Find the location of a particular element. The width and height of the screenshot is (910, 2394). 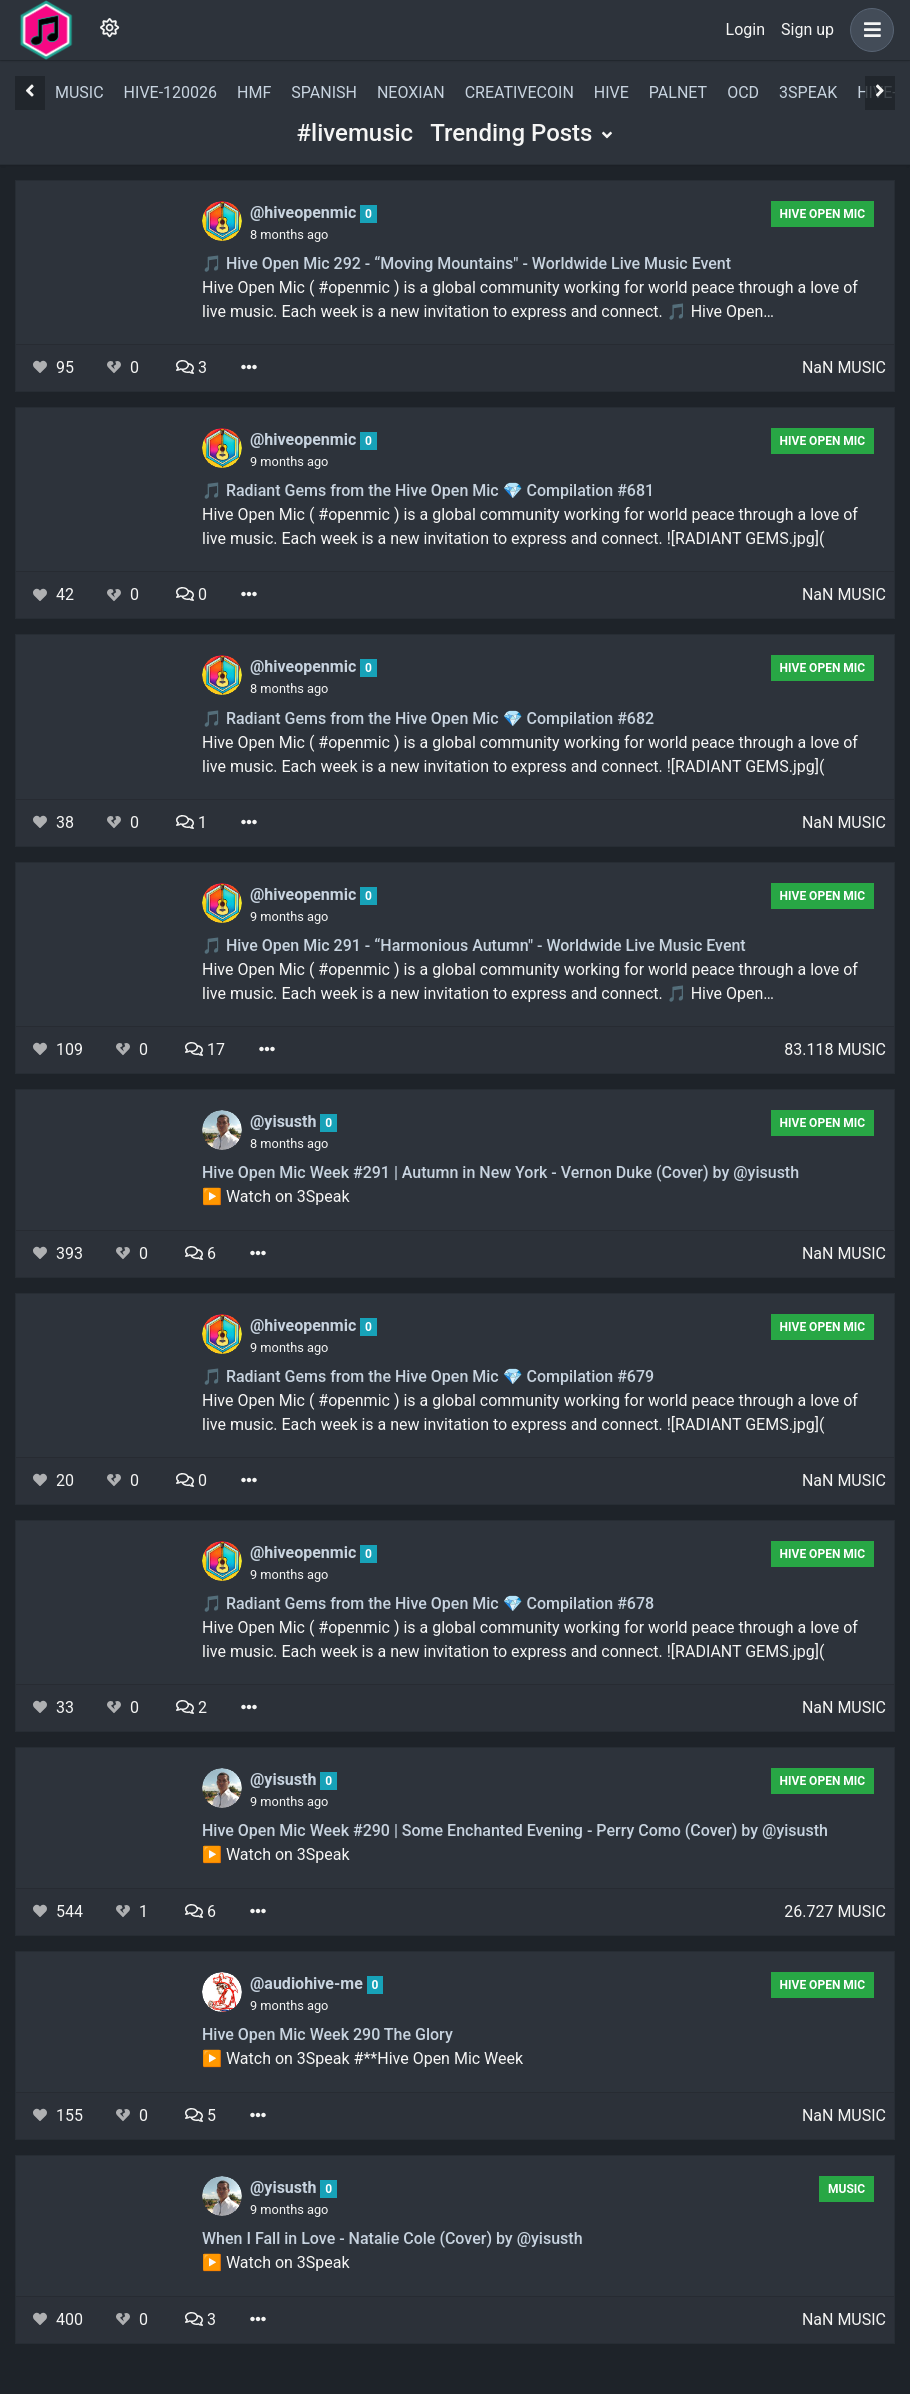

Hive Open Mic Week #291 | Autumn in New York - Vernon Duke (Cover) by @yisusth is located at coordinates (500, 1172).